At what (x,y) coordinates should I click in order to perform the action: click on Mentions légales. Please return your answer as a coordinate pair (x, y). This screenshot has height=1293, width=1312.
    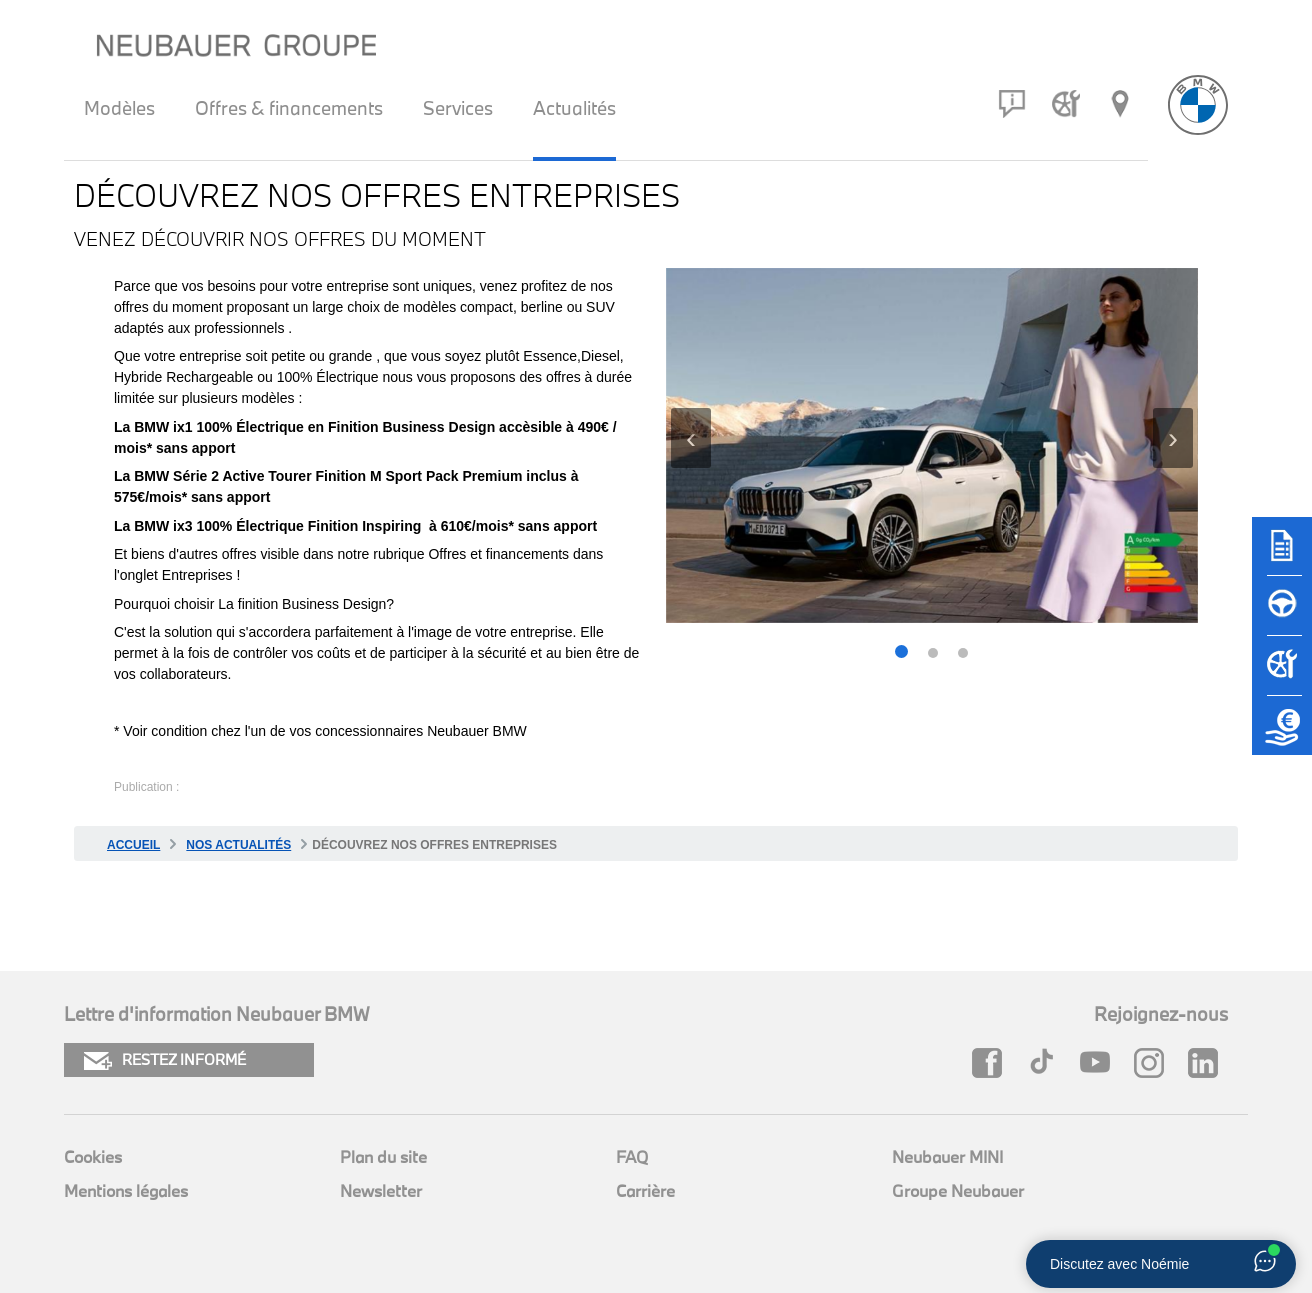
    Looking at the image, I should click on (126, 1190).